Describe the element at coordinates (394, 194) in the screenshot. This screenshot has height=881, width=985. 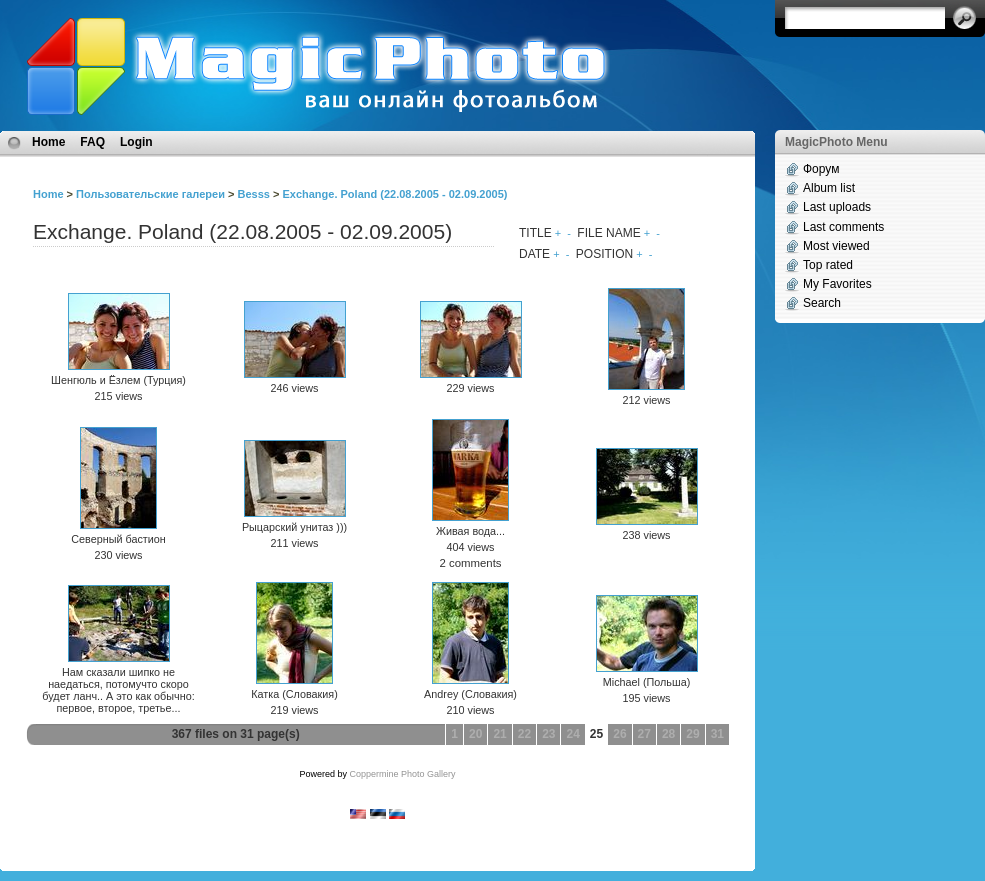
I see `Exchange. Poland (22.08.2005 - 02.09.2005)` at that location.